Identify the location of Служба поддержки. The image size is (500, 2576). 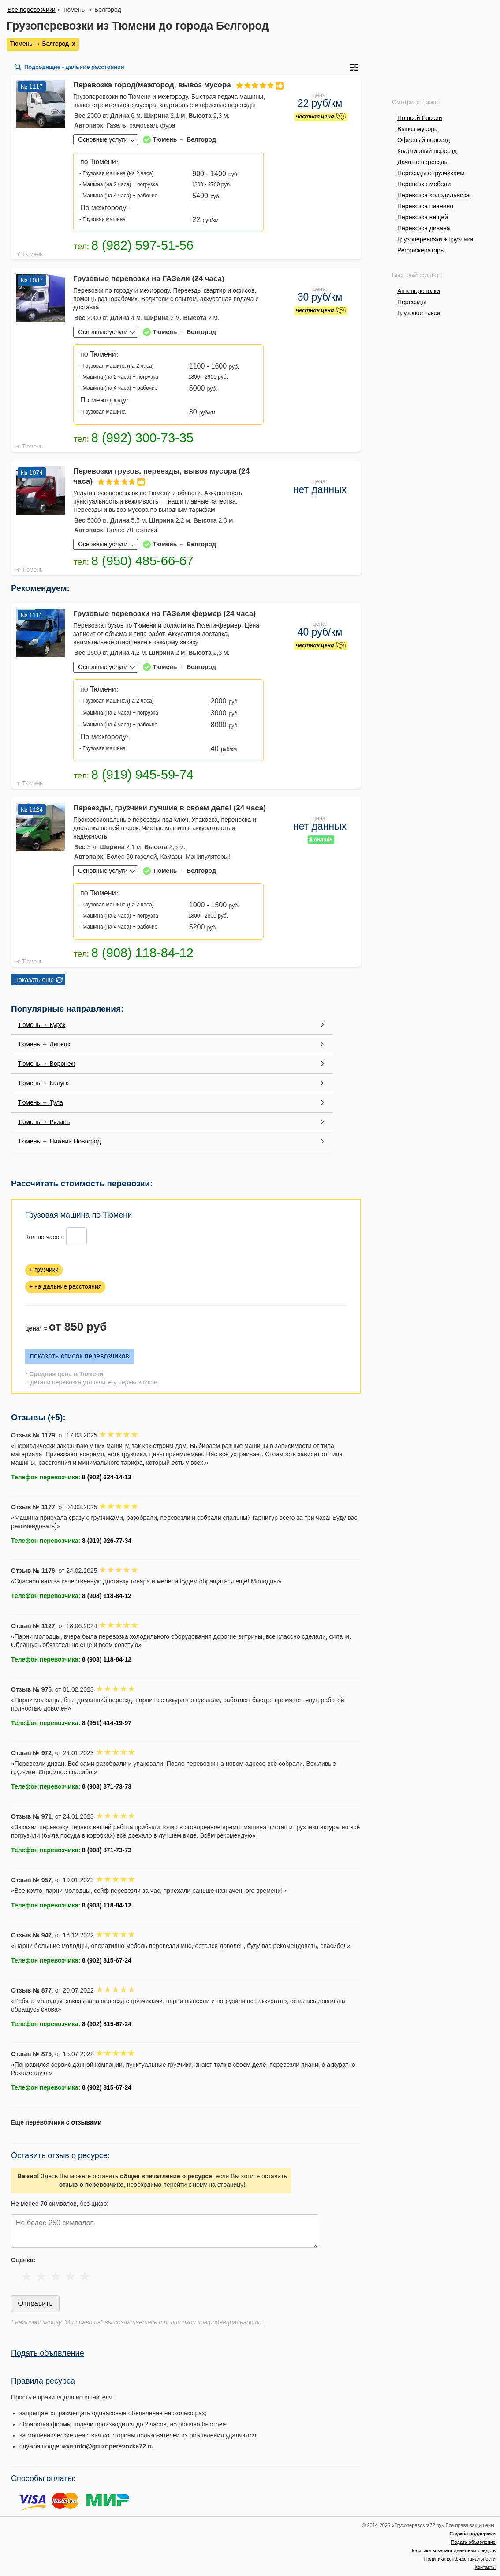
(472, 2533).